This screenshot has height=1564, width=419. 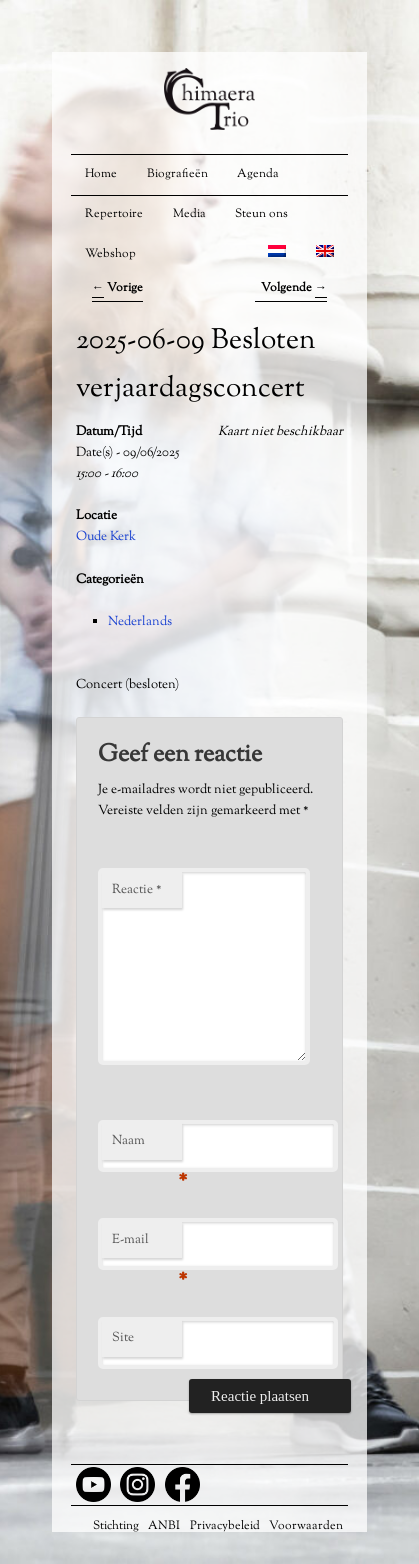 What do you see at coordinates (106, 537) in the screenshot?
I see `Oude Kerk` at bounding box center [106, 537].